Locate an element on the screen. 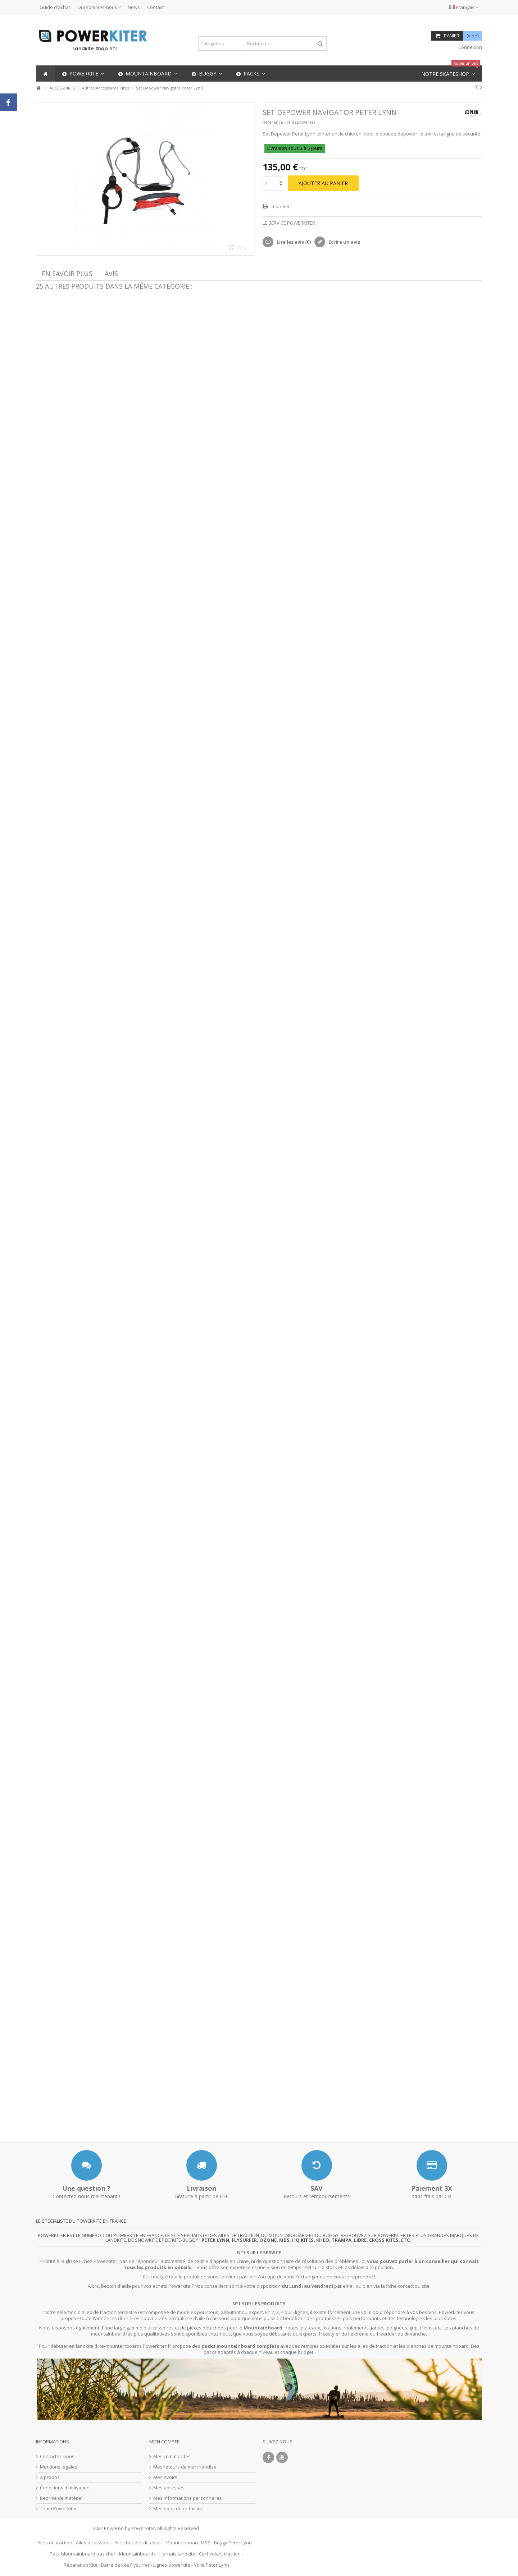  Lignes powerkite is located at coordinates (171, 2565).